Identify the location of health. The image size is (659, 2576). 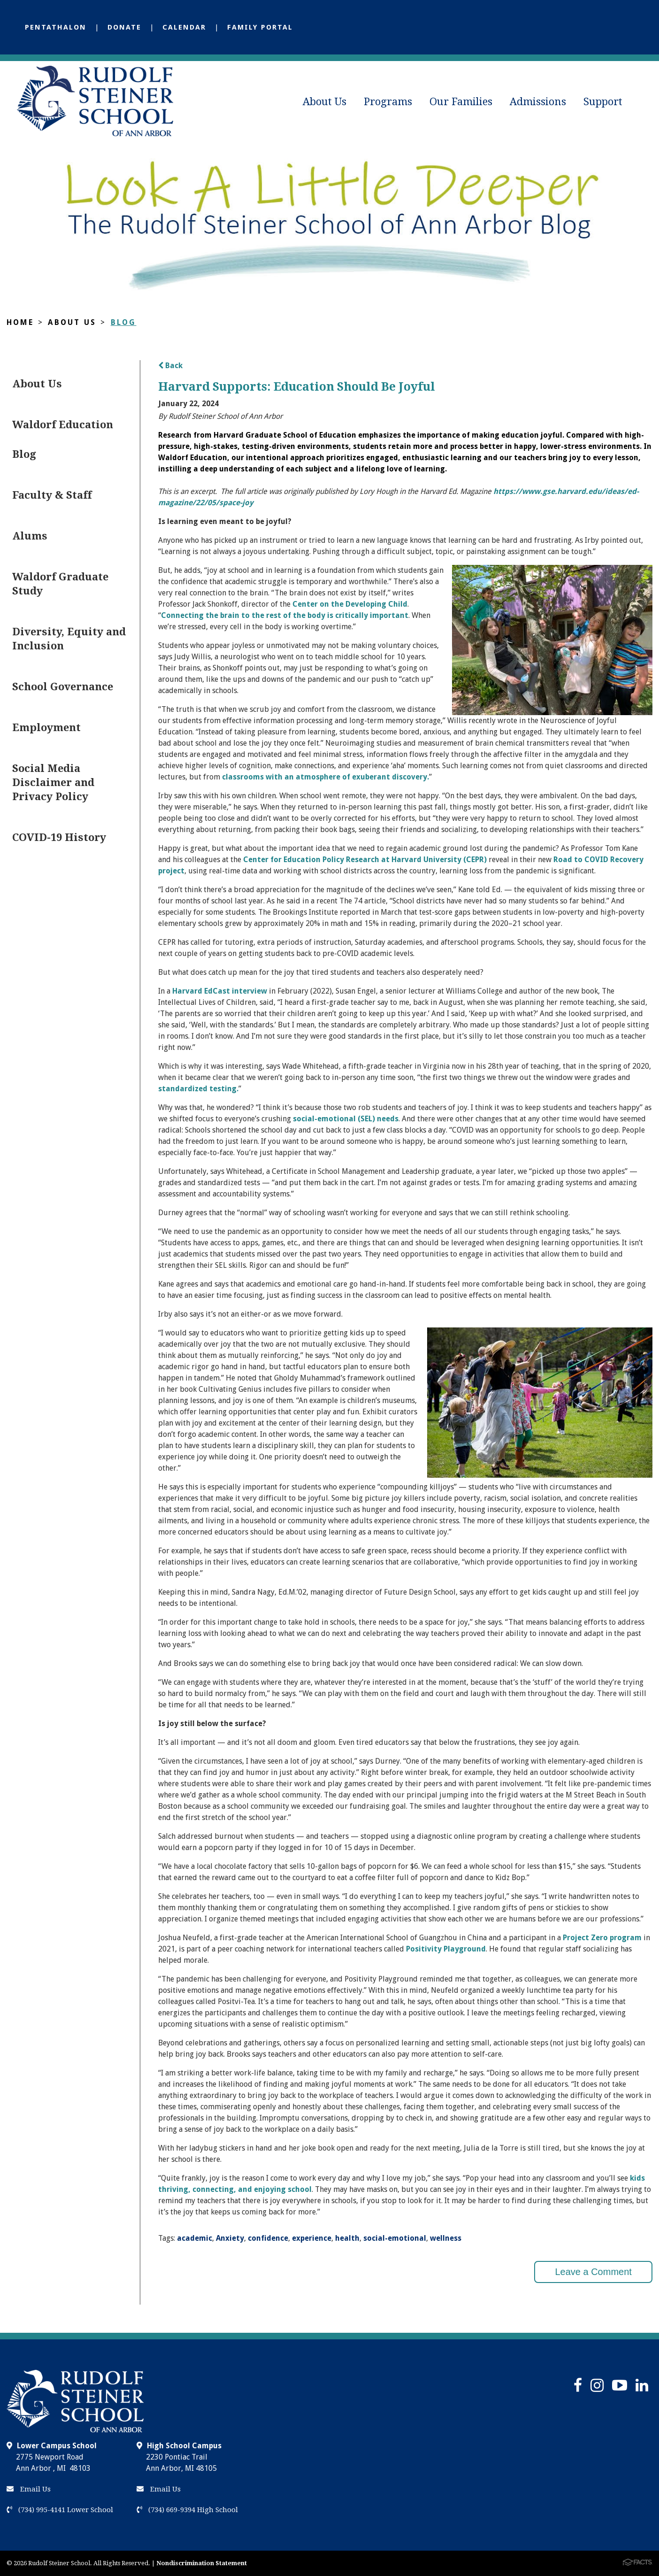
(347, 2238).